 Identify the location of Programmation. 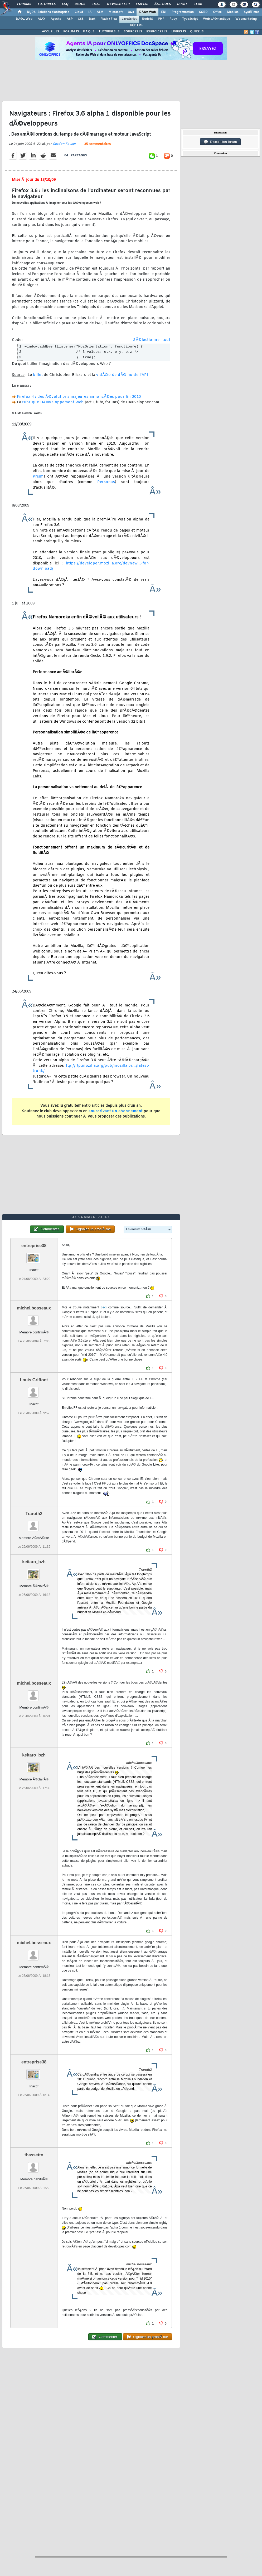
(183, 12).